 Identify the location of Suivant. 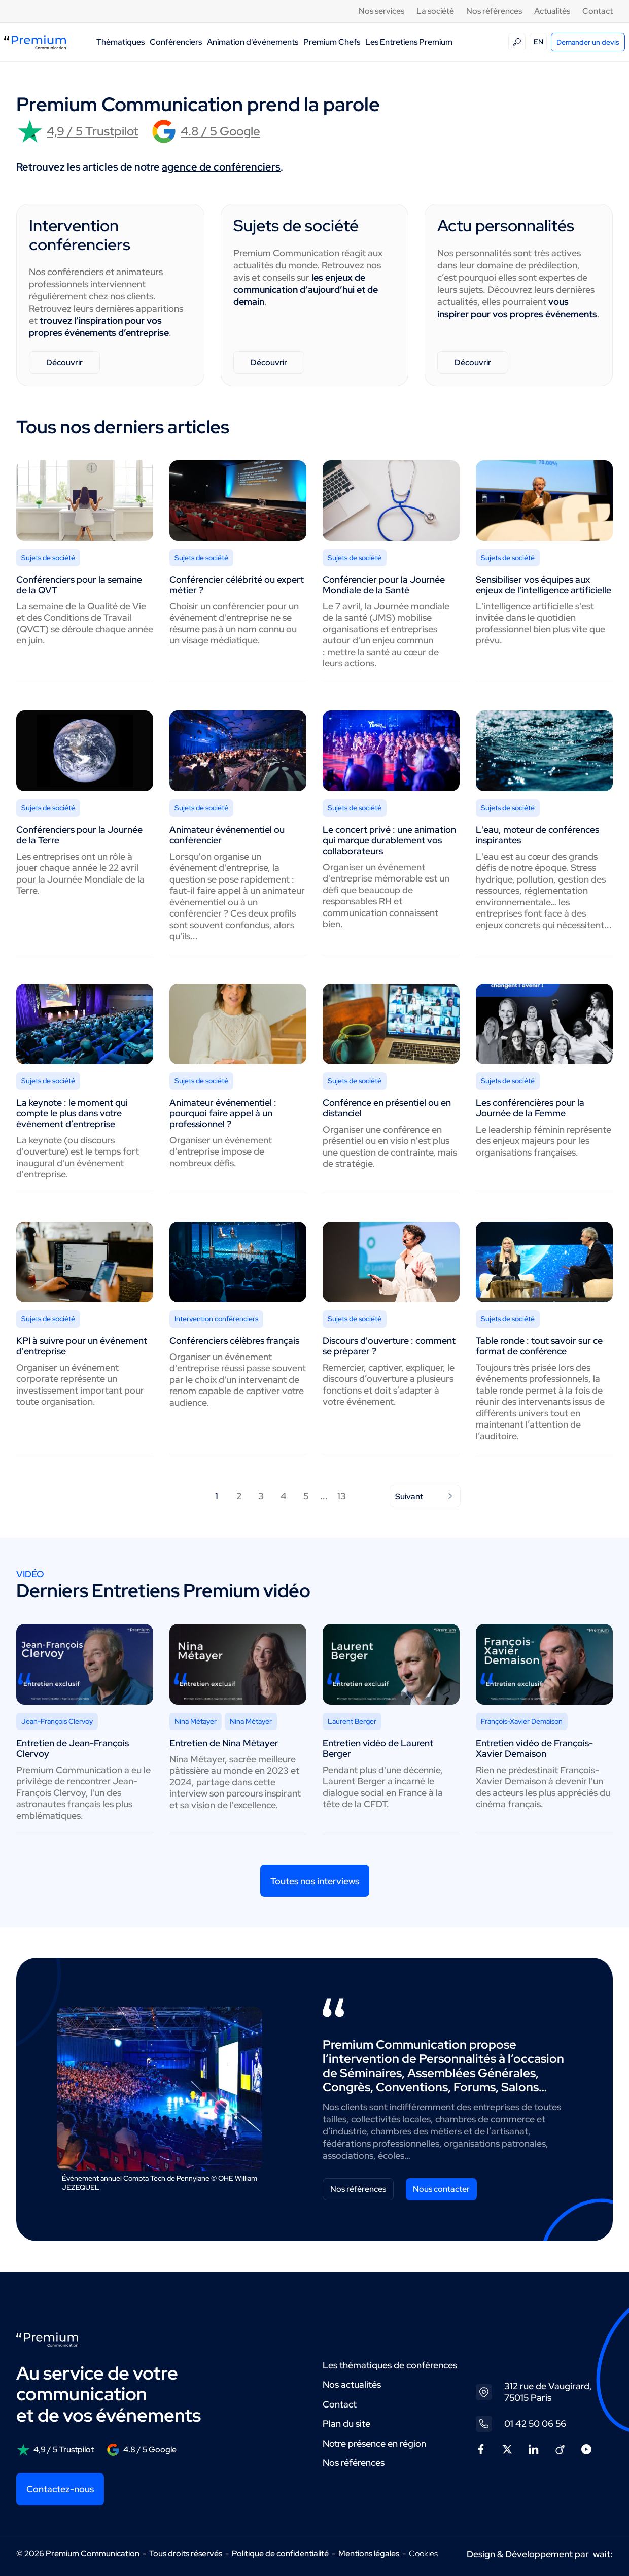
(425, 1496).